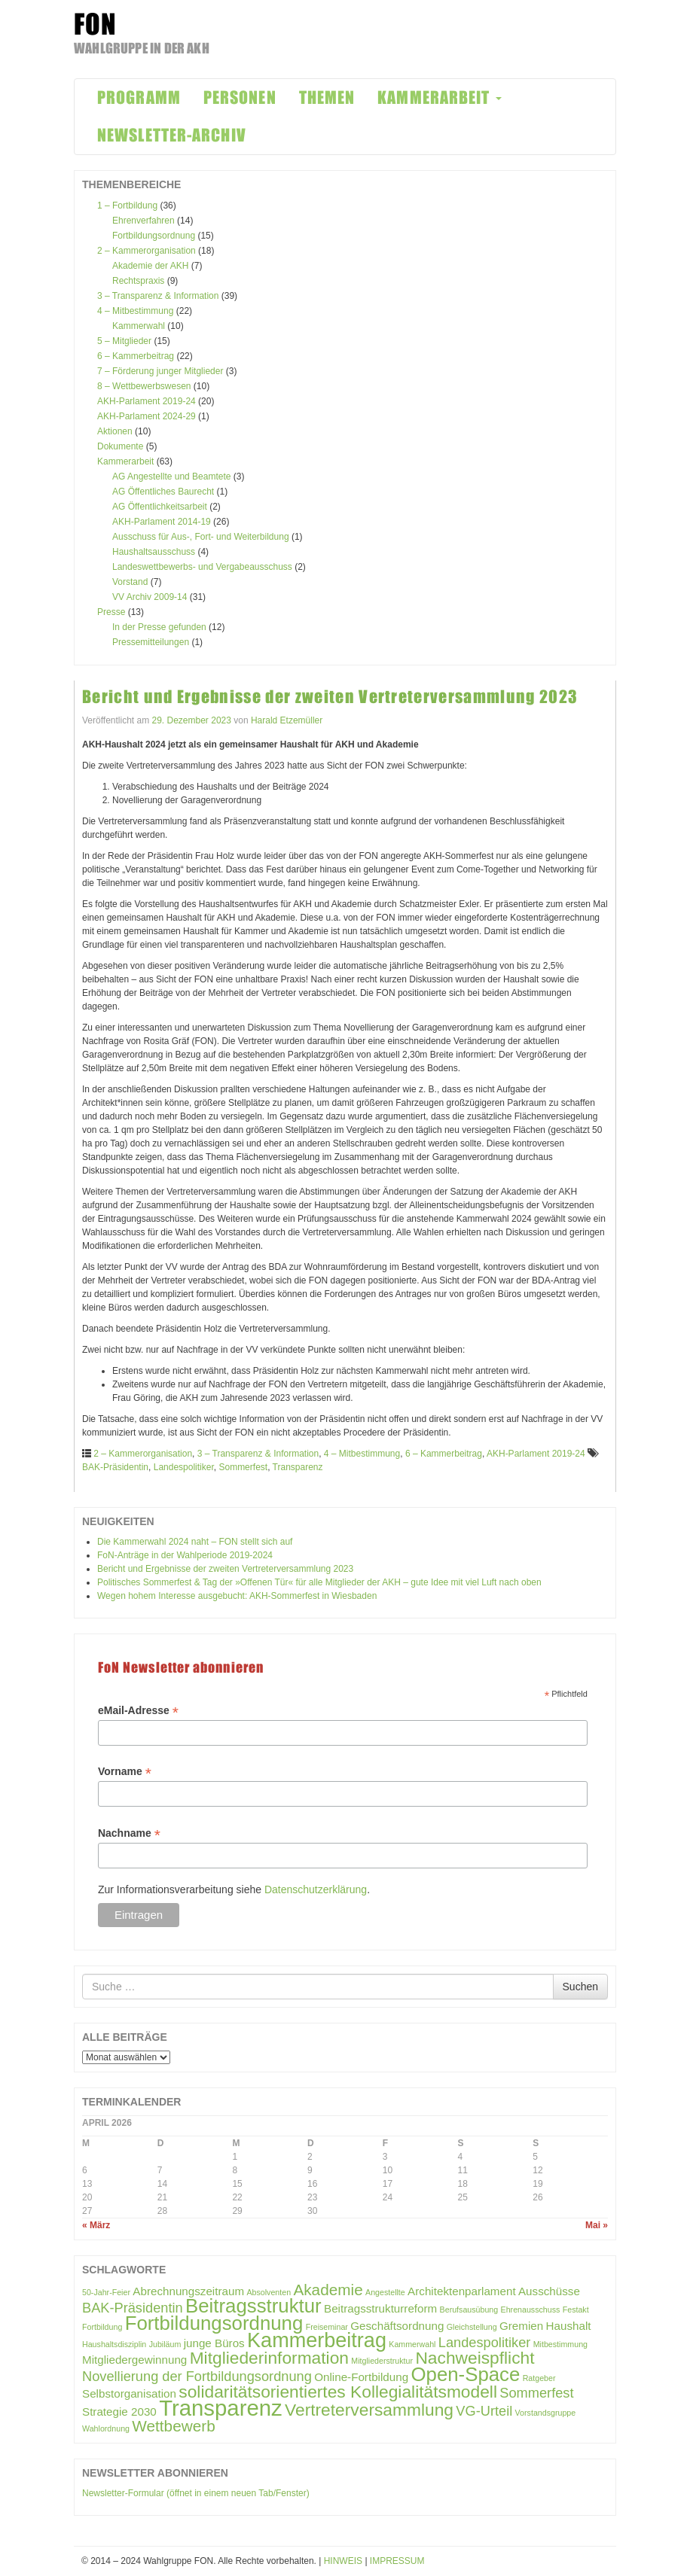 This screenshot has width=690, height=2576. What do you see at coordinates (521, 2325) in the screenshot?
I see `Gremien [Gremien (2 Einträge)]` at bounding box center [521, 2325].